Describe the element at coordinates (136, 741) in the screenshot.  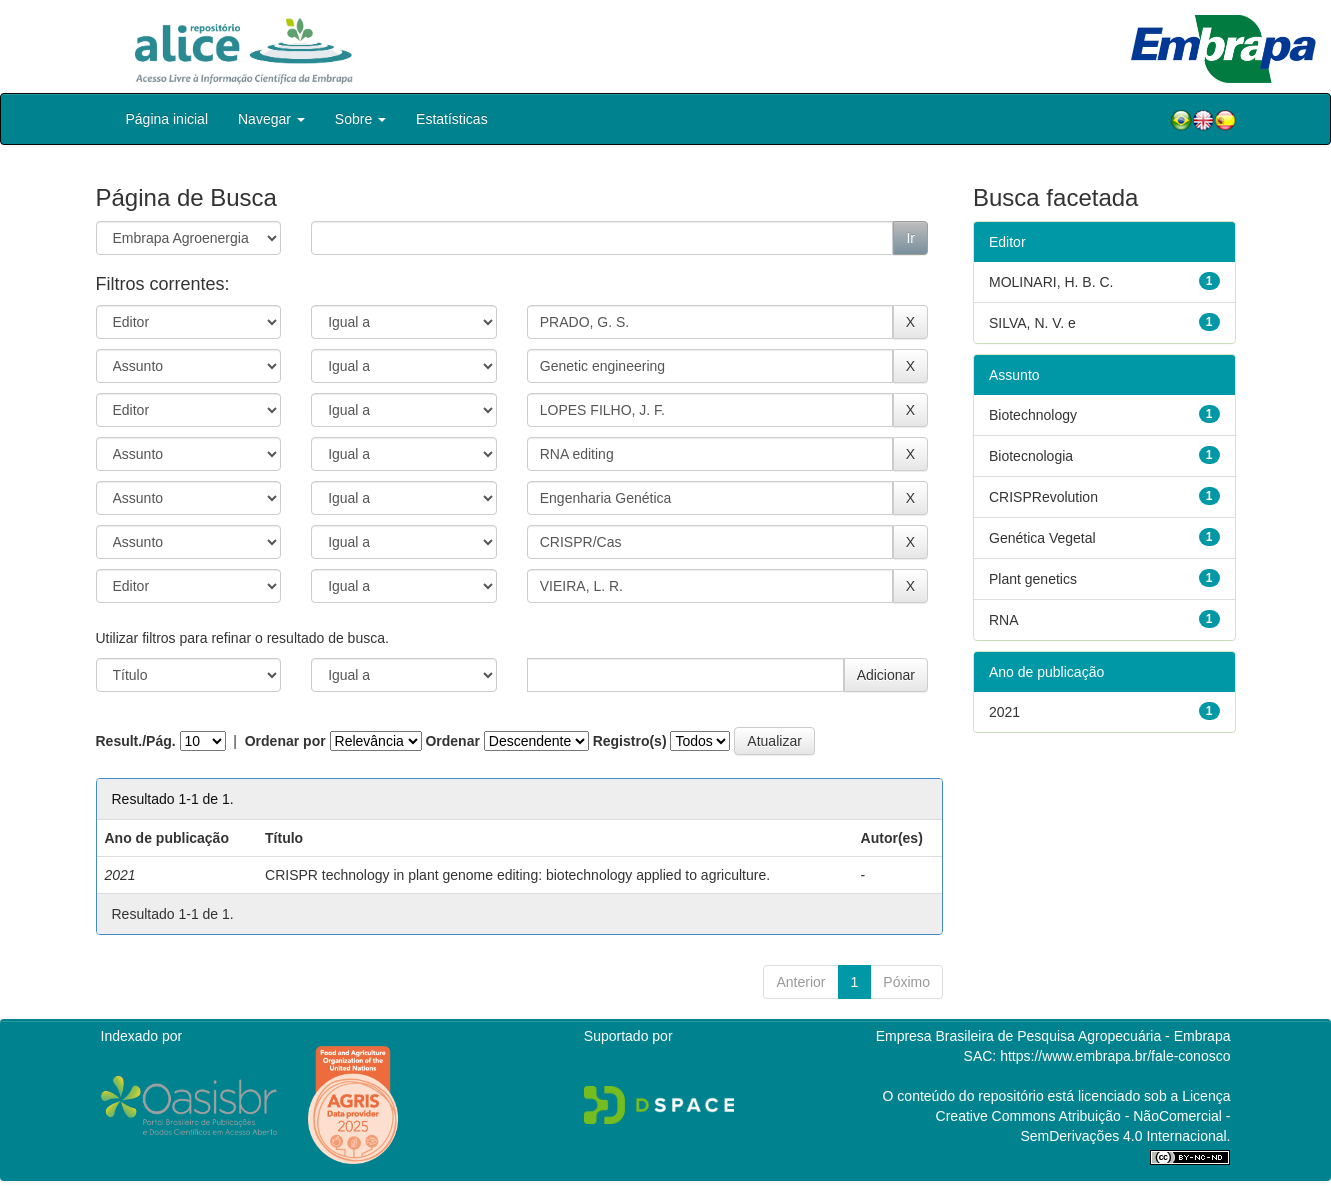
I see `Result./Pág.` at that location.